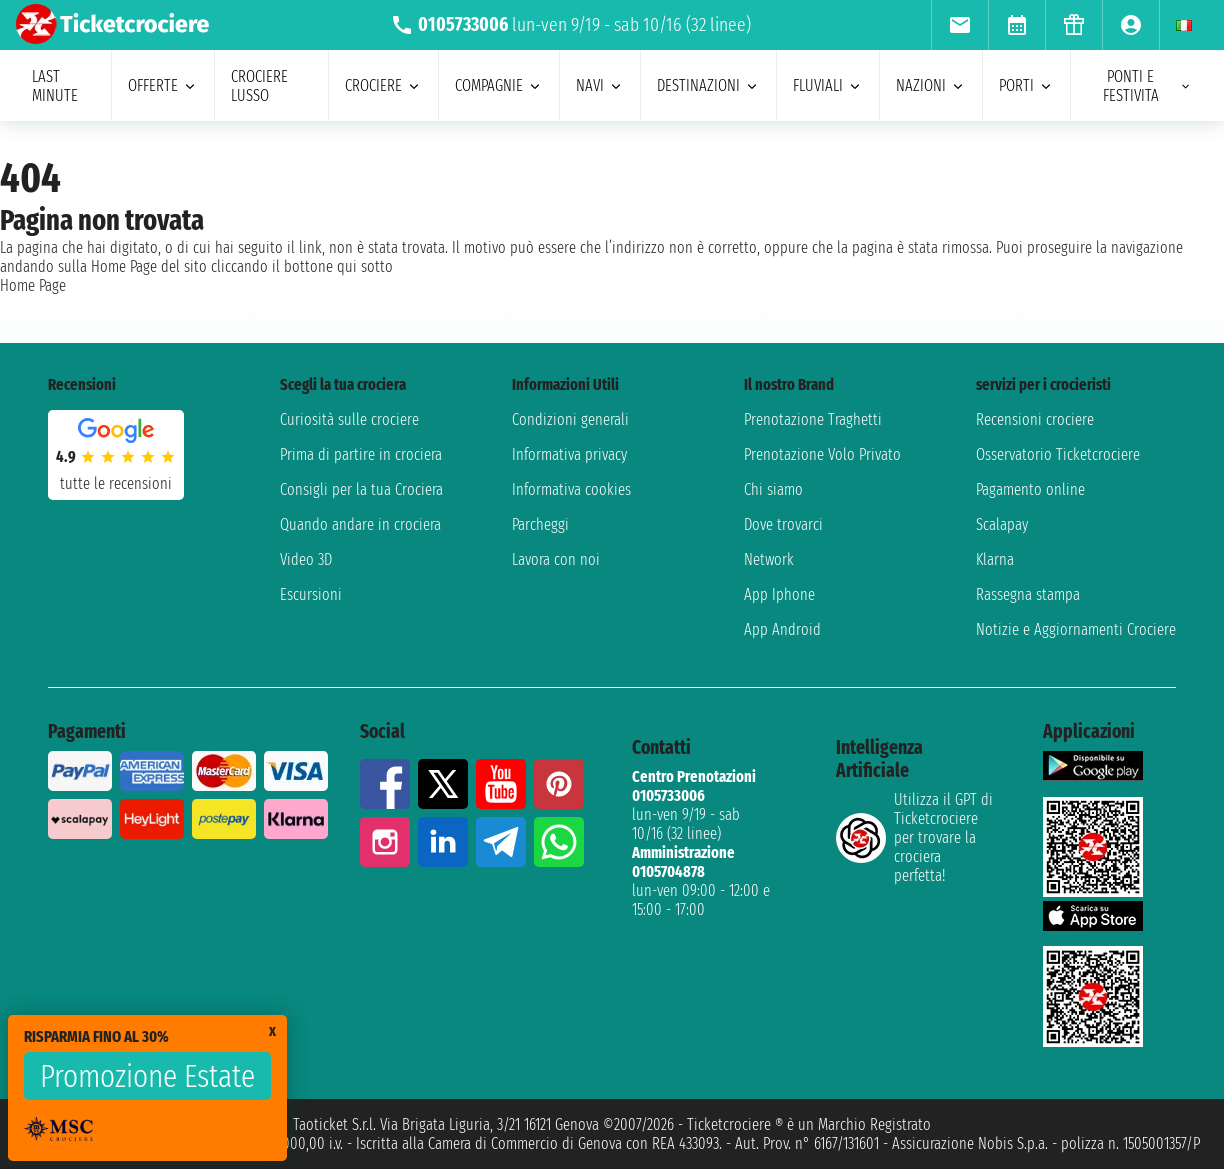  What do you see at coordinates (570, 419) in the screenshot?
I see `Condizioni generali` at bounding box center [570, 419].